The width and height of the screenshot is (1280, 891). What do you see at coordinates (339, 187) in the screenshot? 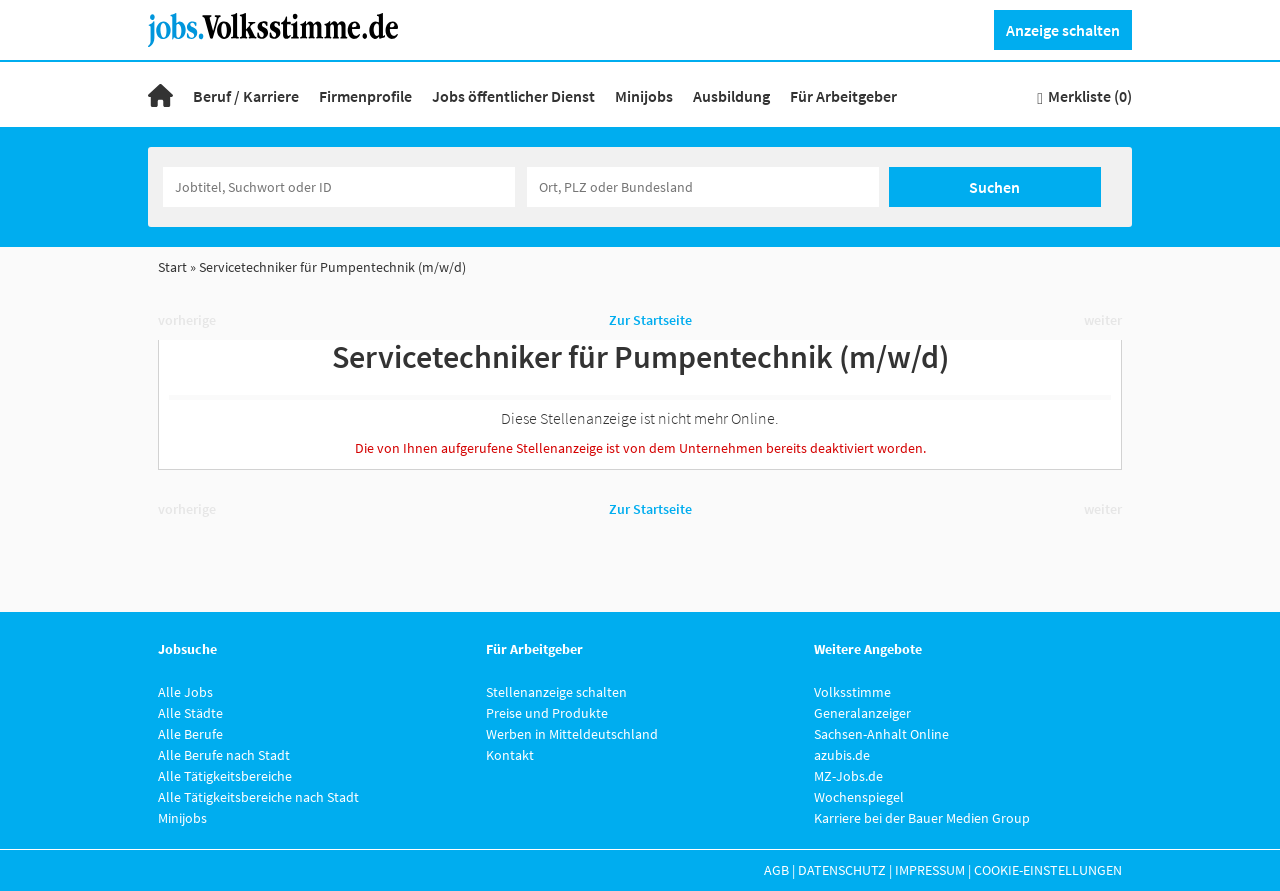
I see `[Jobtitel oder Unternehmen]` at bounding box center [339, 187].